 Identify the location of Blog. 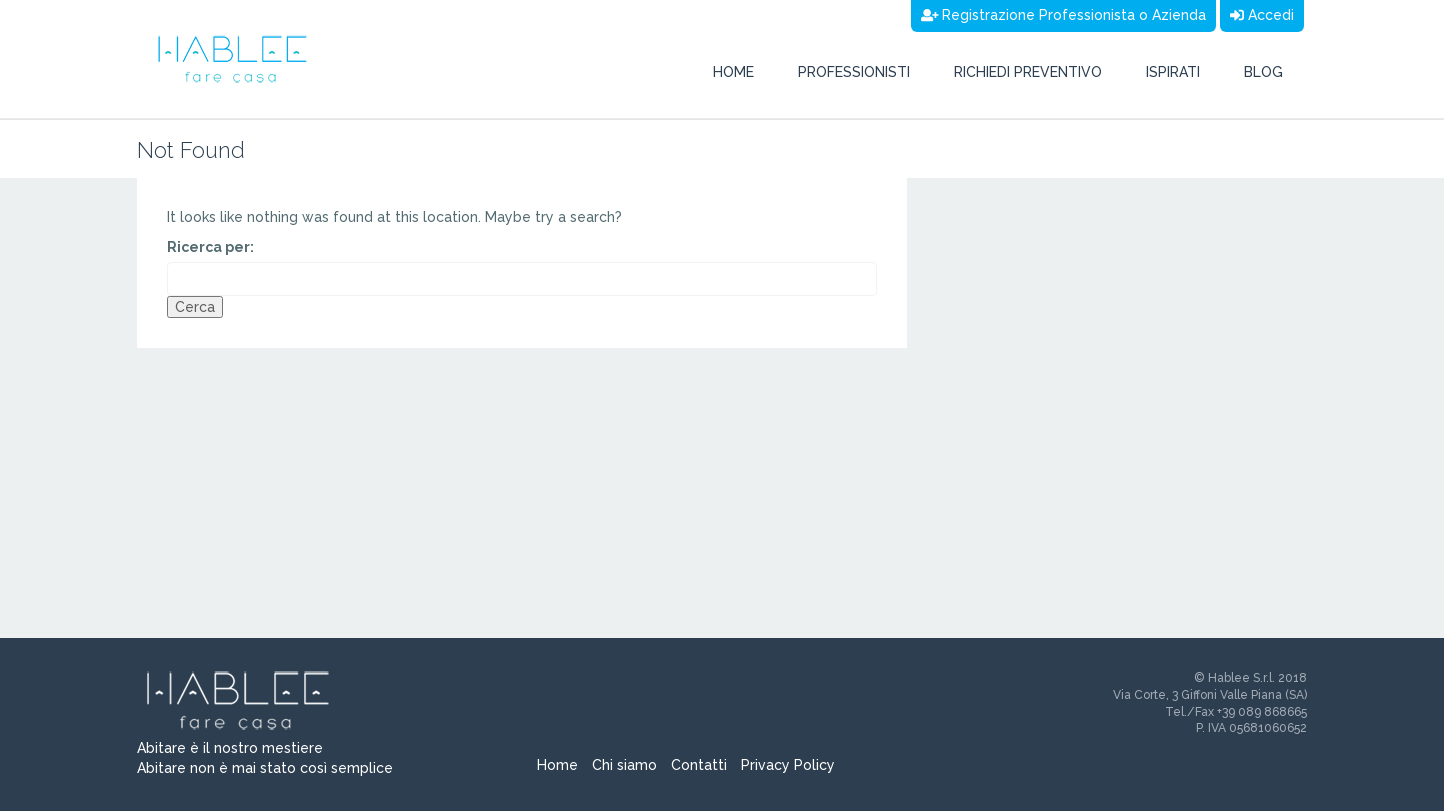
(1263, 72).